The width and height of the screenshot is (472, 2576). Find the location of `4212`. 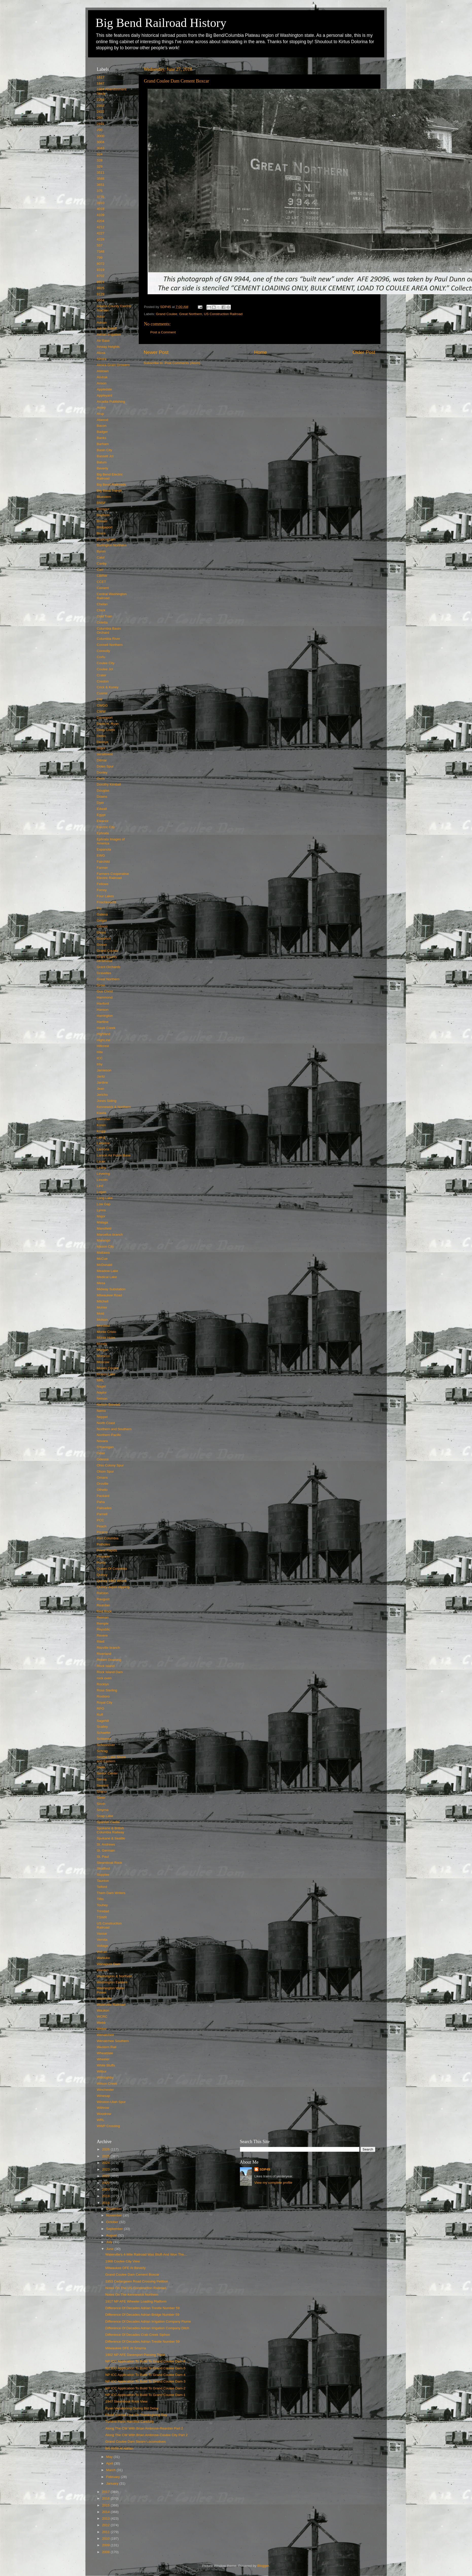

4212 is located at coordinates (100, 227).